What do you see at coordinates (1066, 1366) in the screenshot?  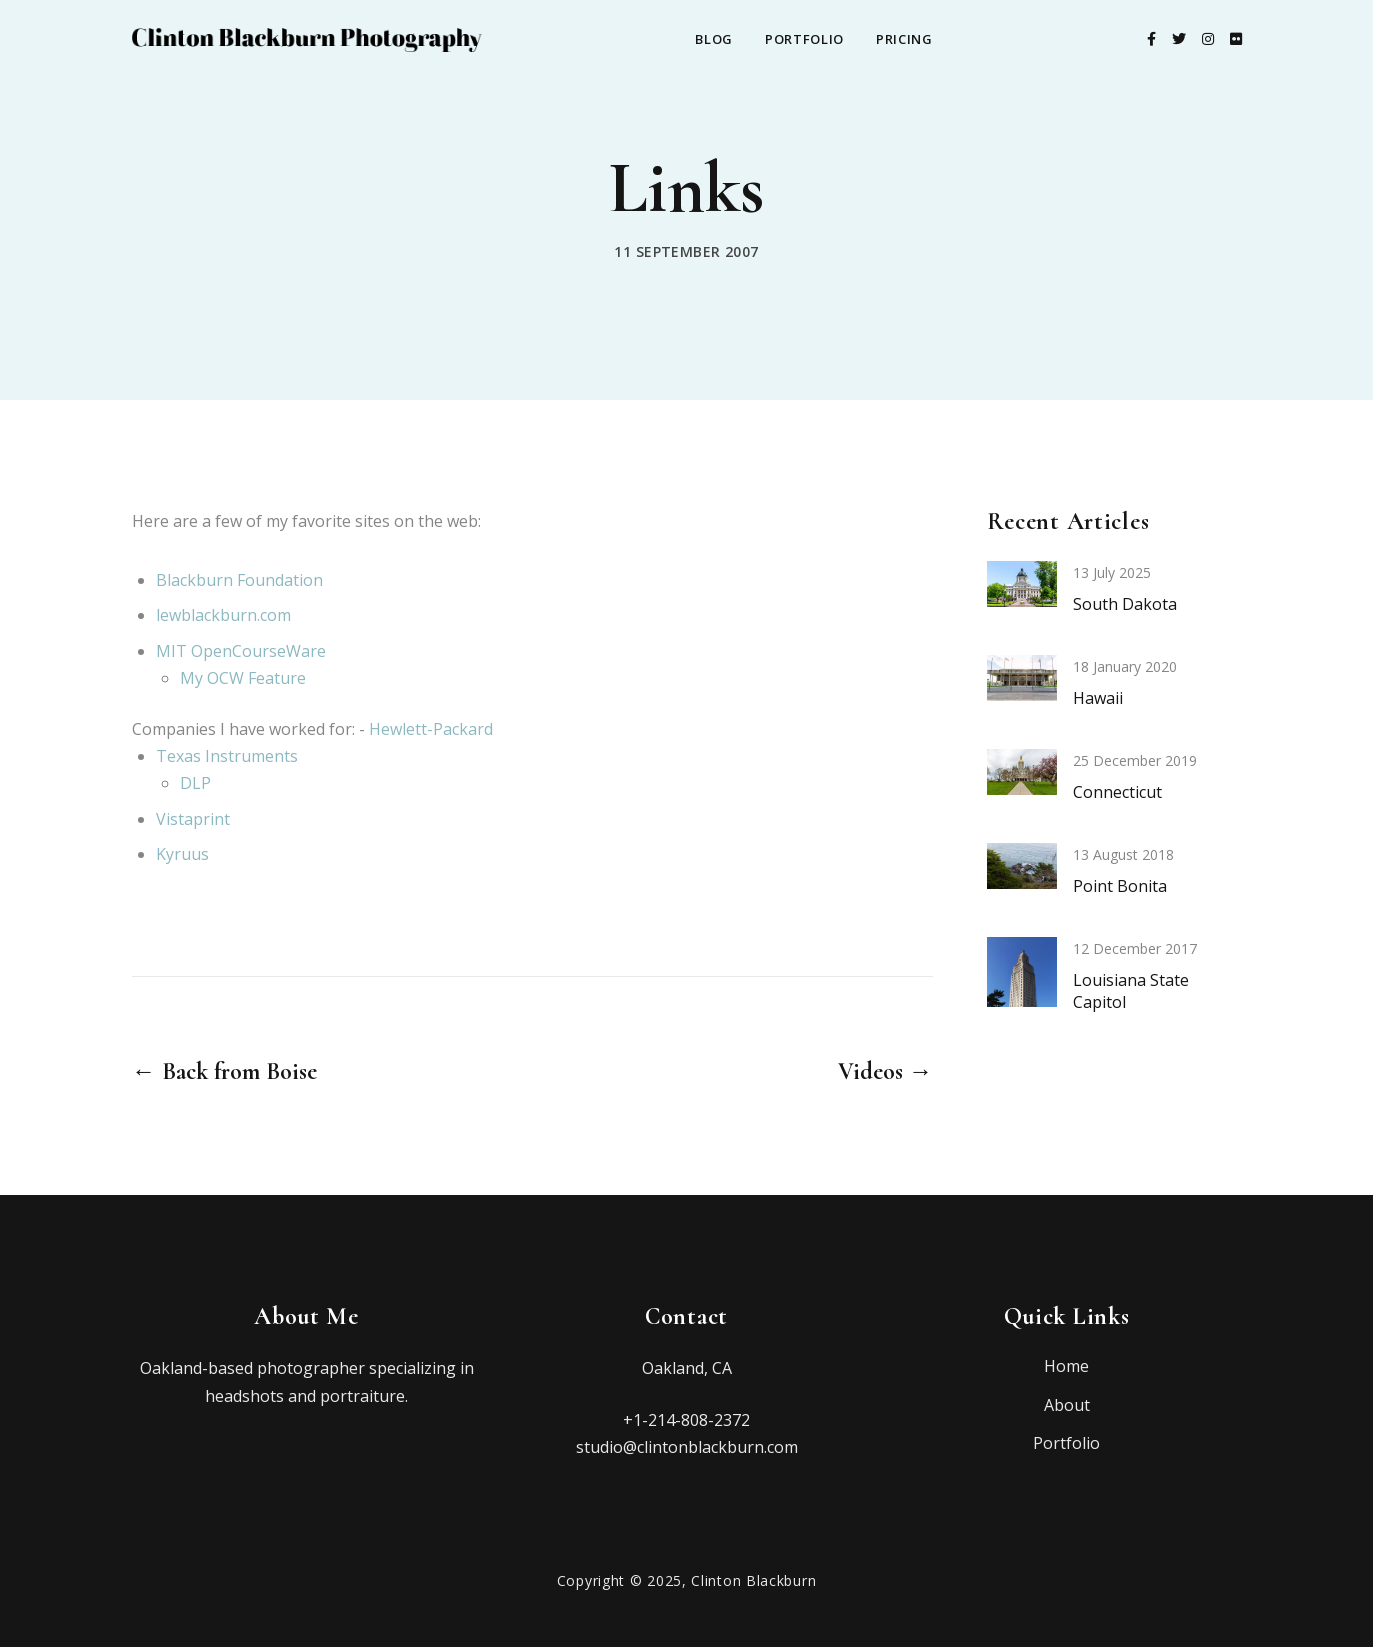 I see `Home` at bounding box center [1066, 1366].